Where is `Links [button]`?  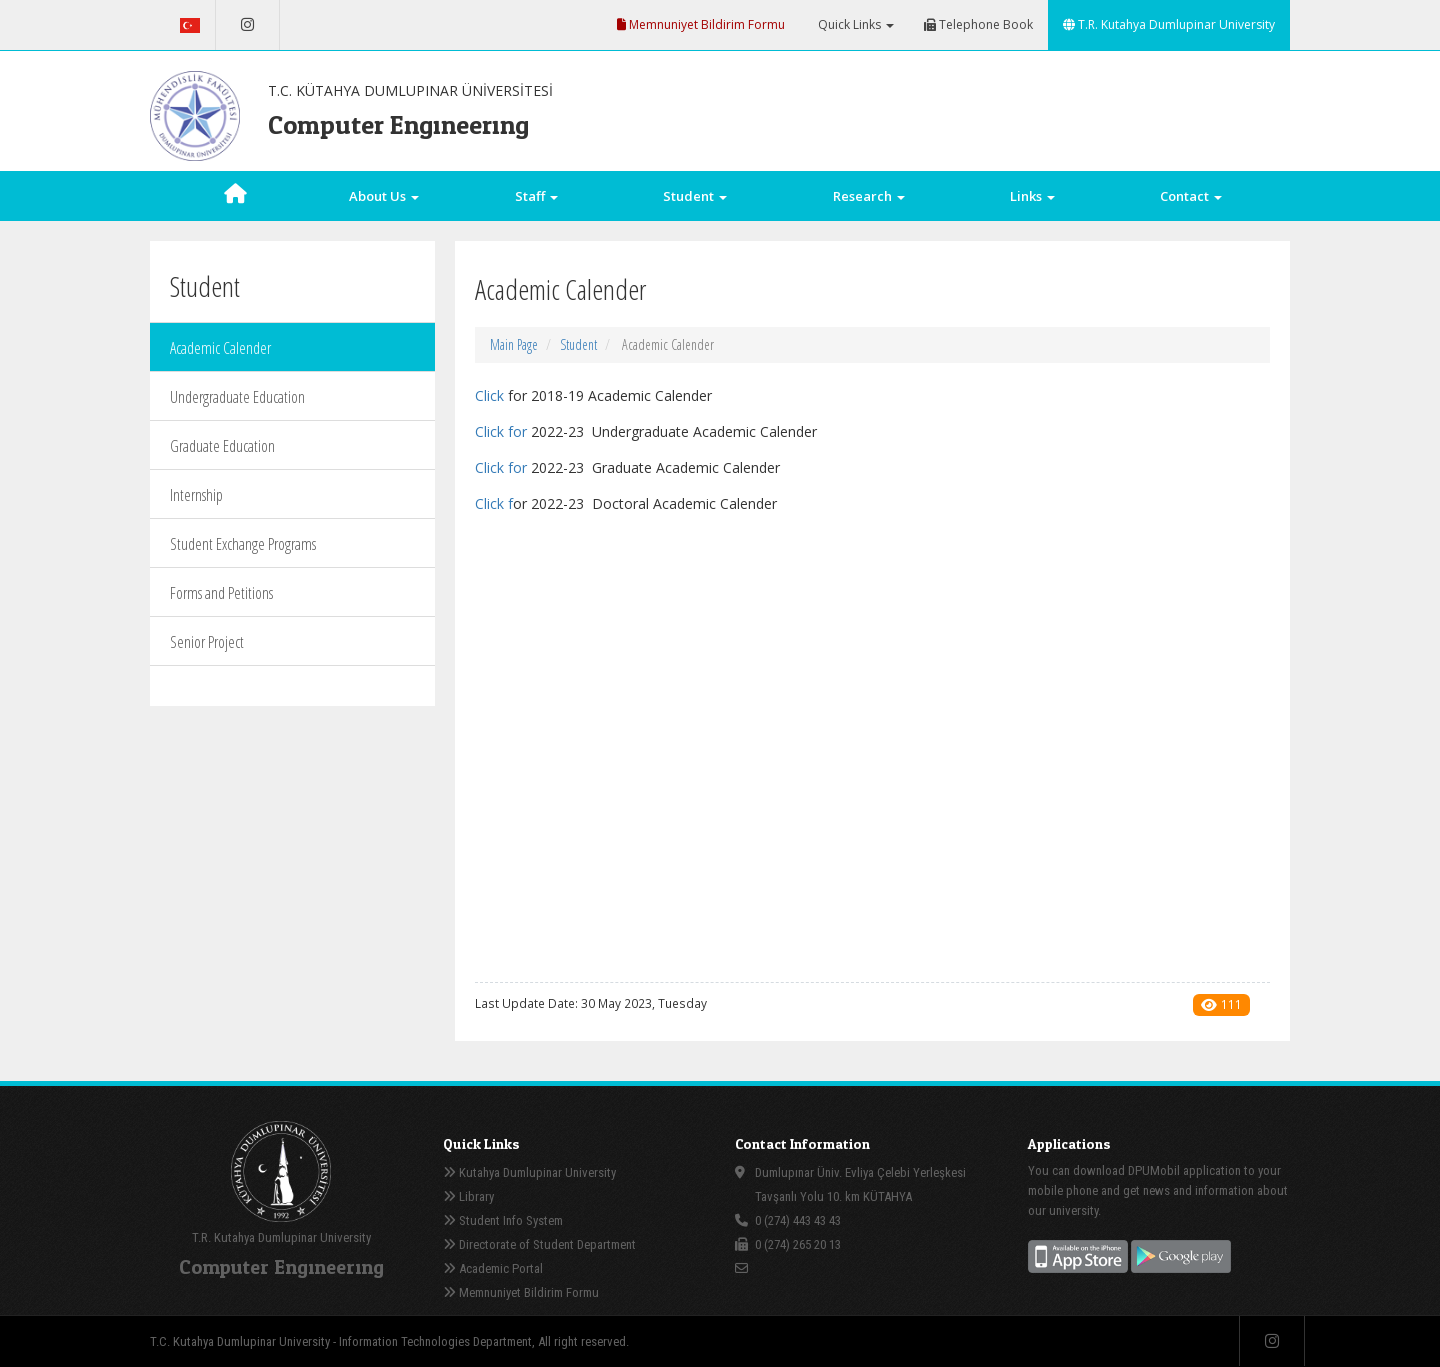 Links [button] is located at coordinates (1032, 196).